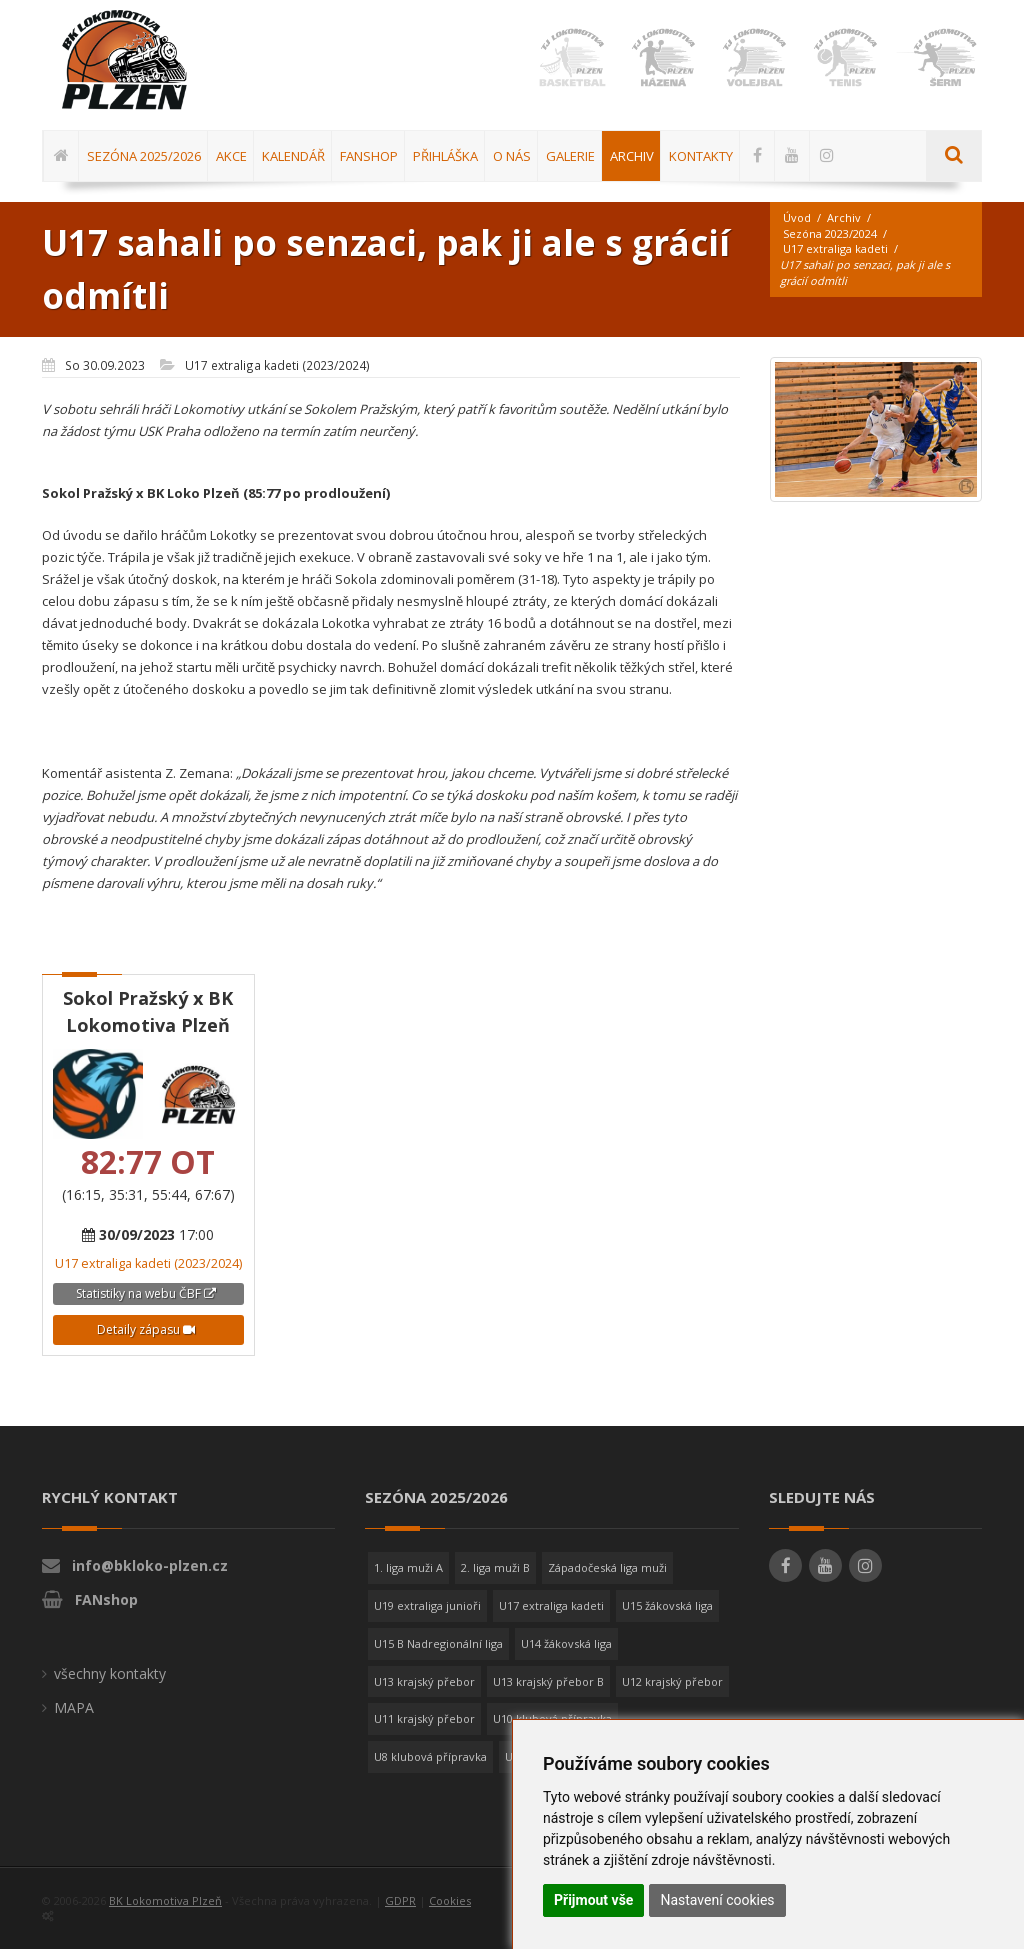 The height and width of the screenshot is (1949, 1024). What do you see at coordinates (835, 248) in the screenshot?
I see `U17 extraliga kadeti` at bounding box center [835, 248].